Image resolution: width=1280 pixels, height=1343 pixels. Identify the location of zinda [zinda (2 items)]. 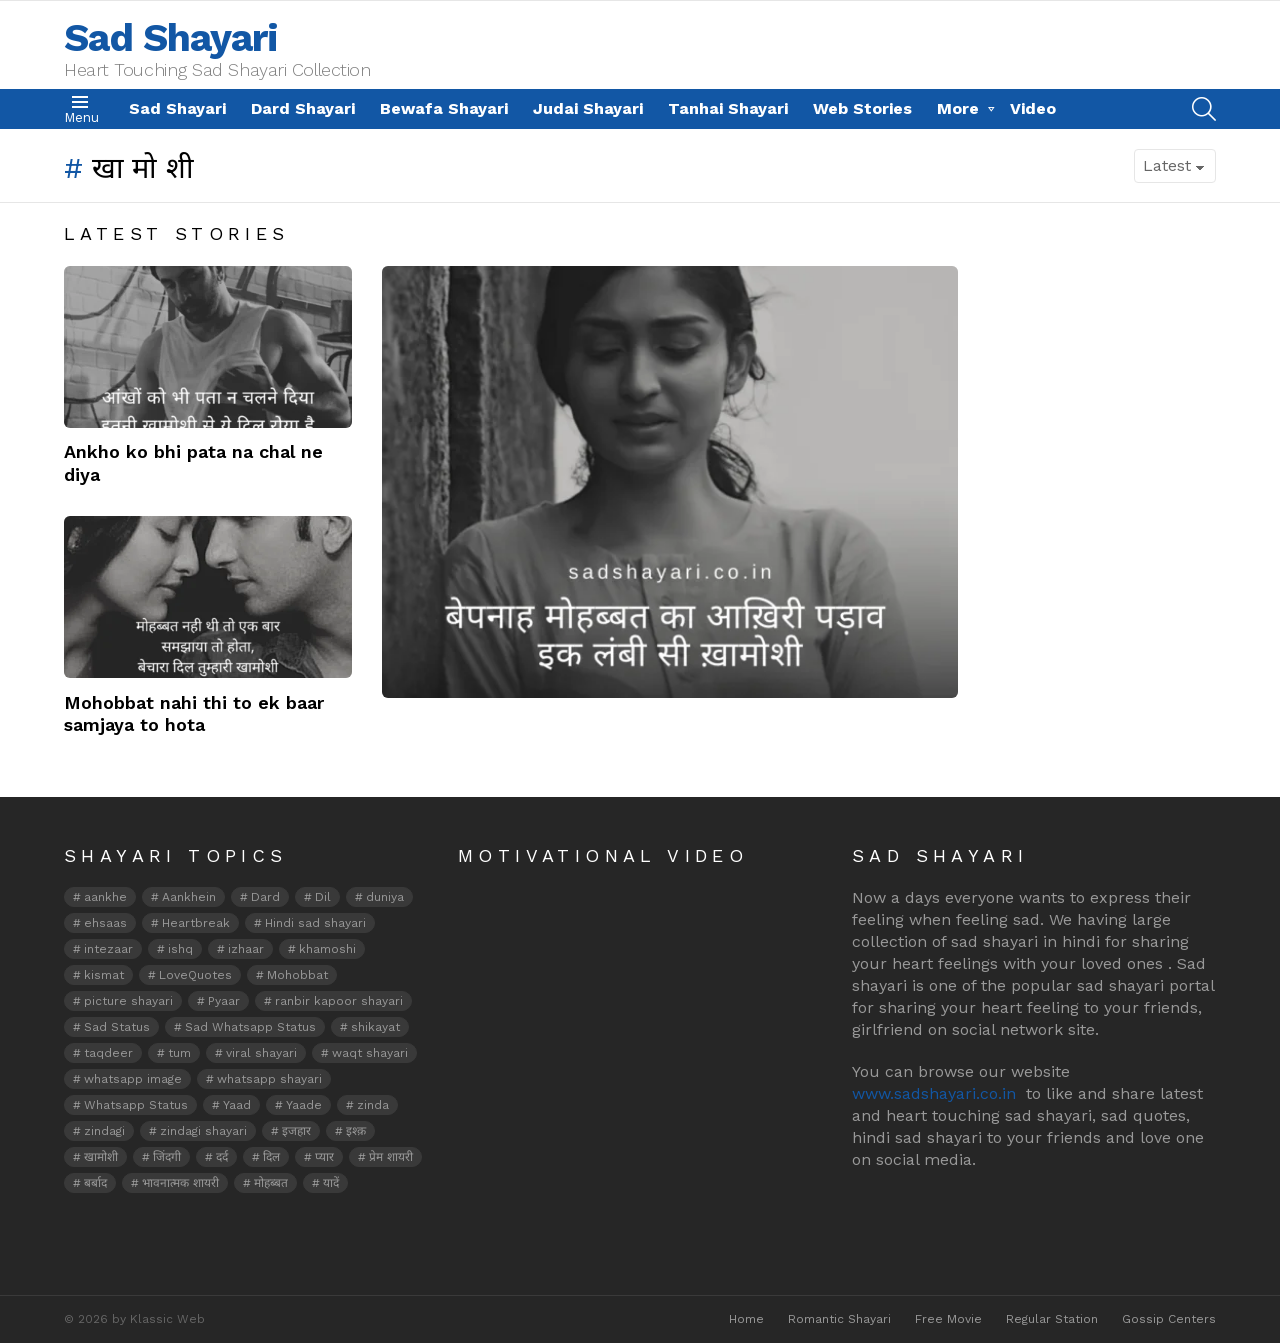
(373, 1105).